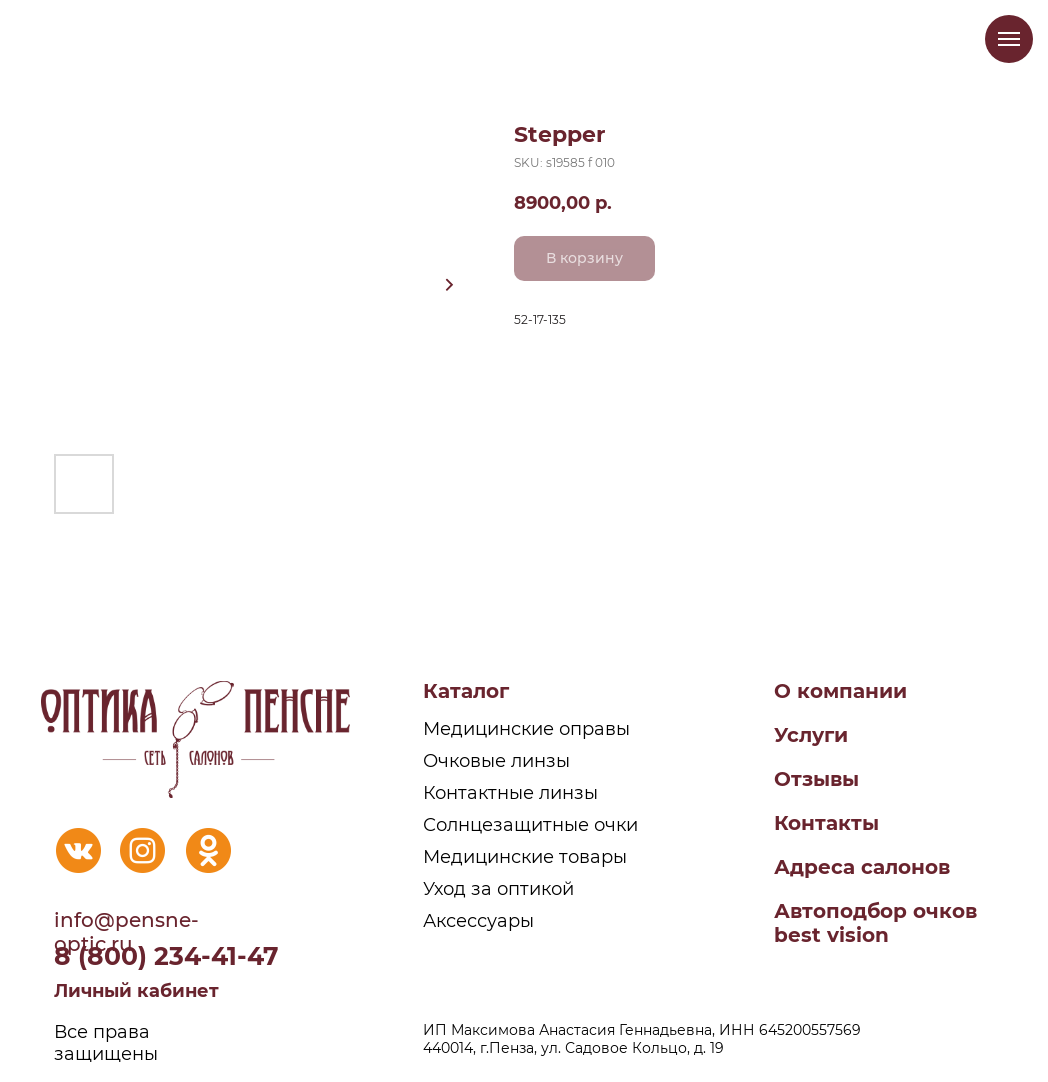 This screenshot has height=1082, width=1048. Describe the element at coordinates (525, 857) in the screenshot. I see `Медицинские товары` at that location.